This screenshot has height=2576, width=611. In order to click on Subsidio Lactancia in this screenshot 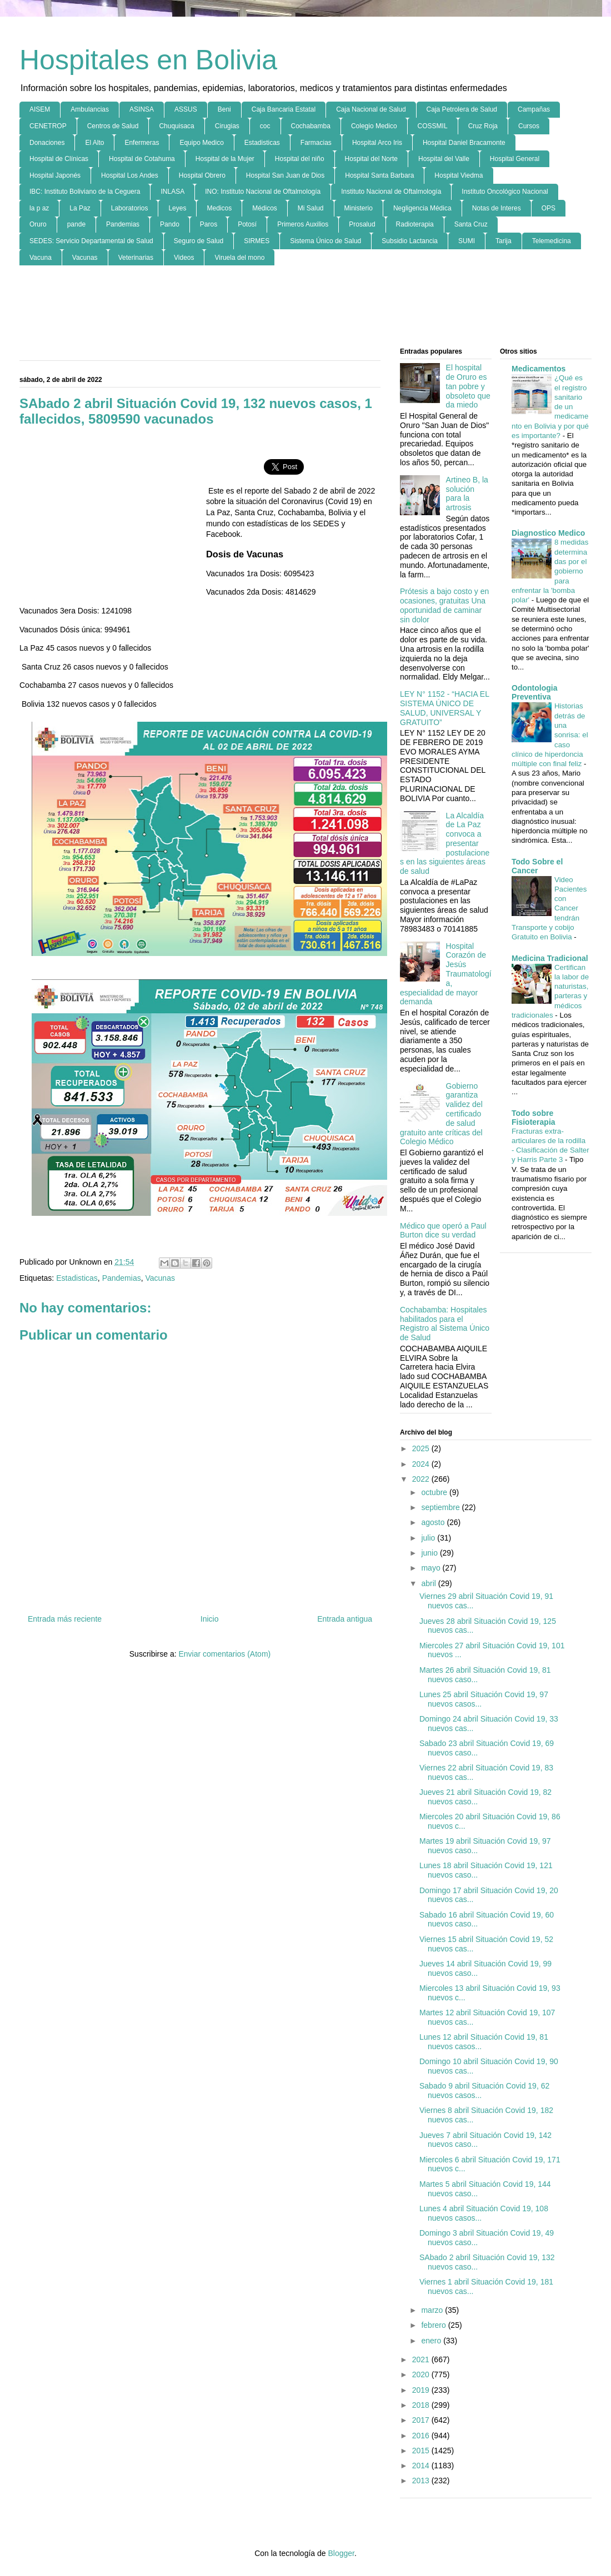, I will do `click(410, 241)`.